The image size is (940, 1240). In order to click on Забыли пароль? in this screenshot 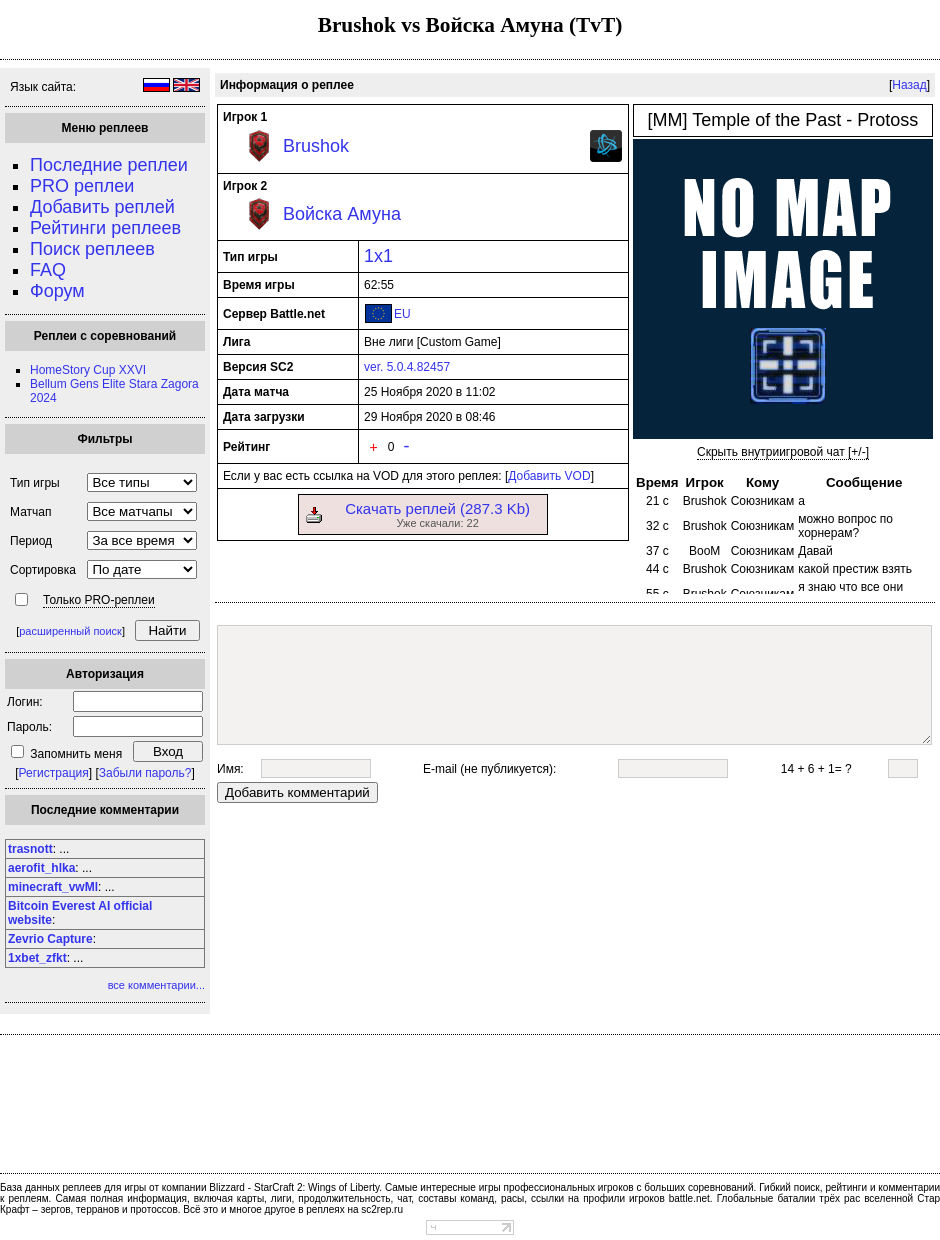, I will do `click(145, 773)`.